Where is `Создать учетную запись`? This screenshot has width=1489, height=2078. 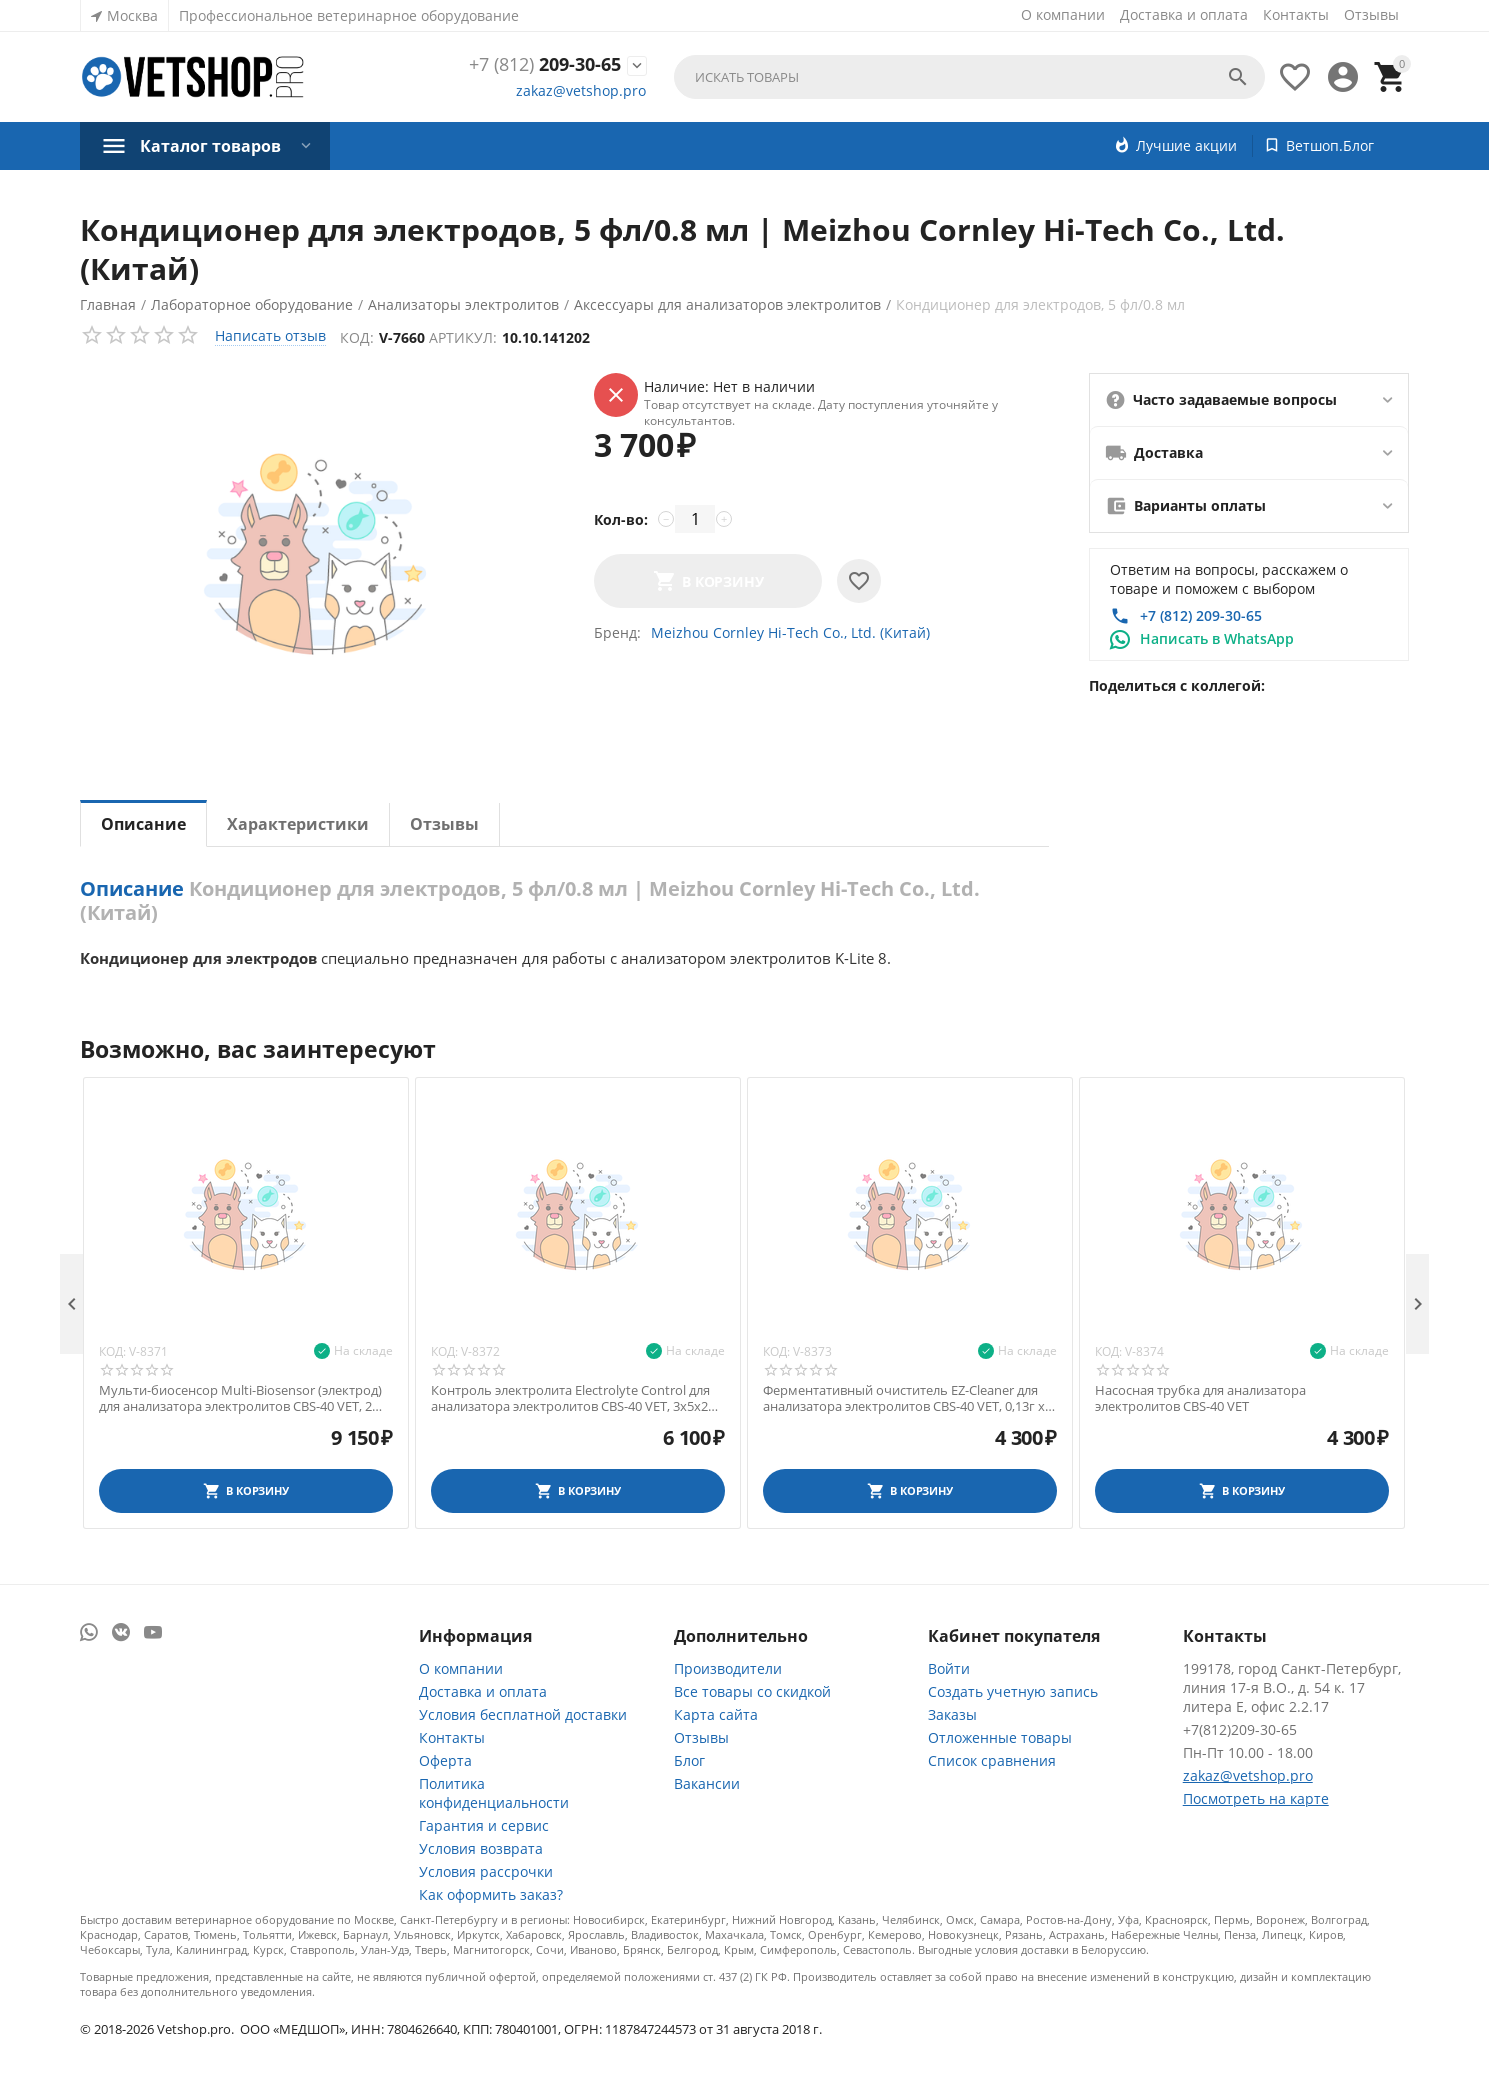
Создать учетную запись is located at coordinates (1013, 1691).